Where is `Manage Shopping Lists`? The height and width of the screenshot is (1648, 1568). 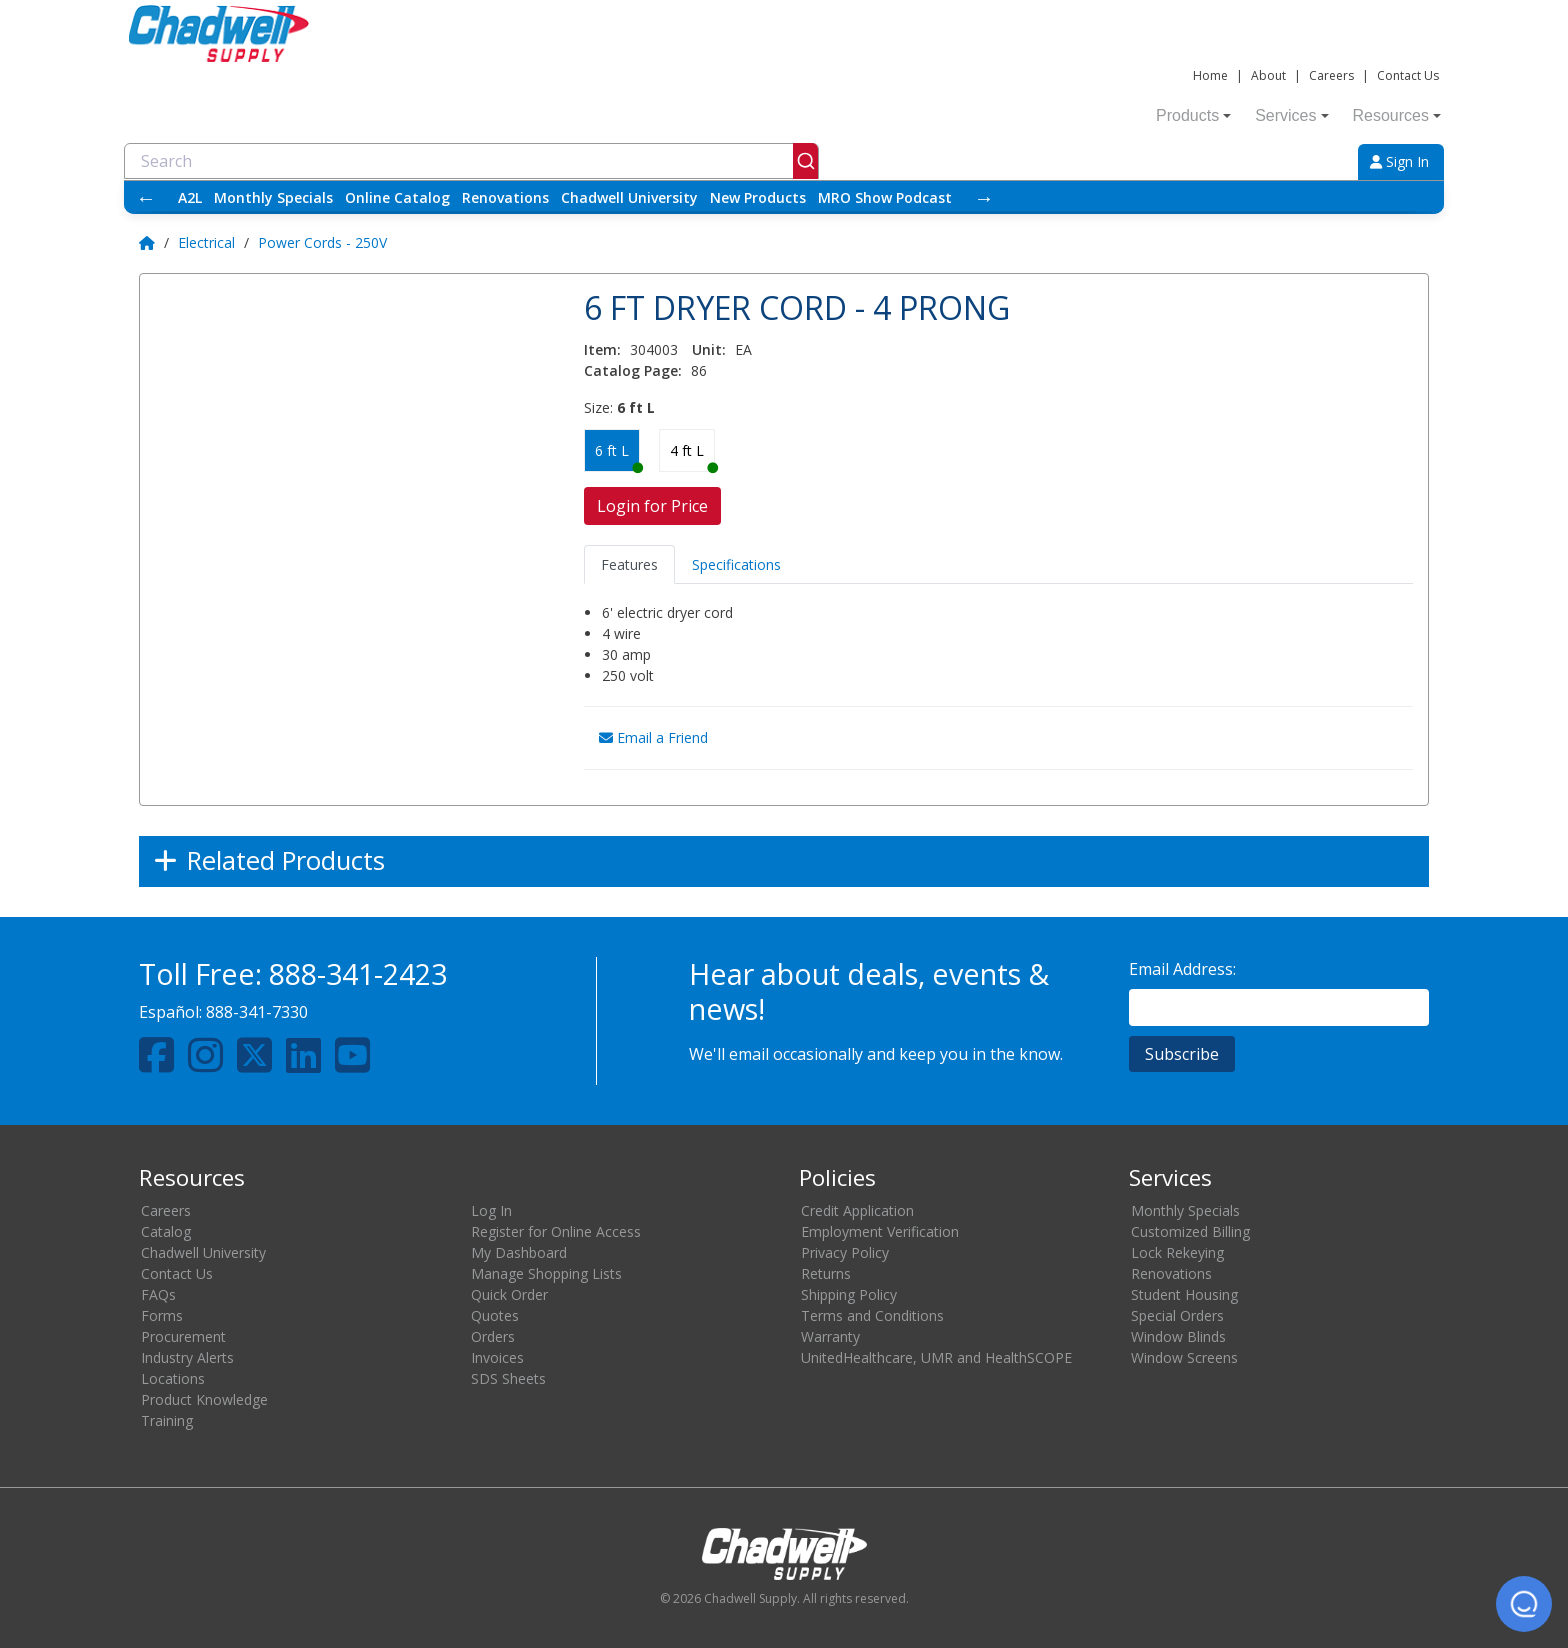
Manage Shopping Lists is located at coordinates (546, 1273).